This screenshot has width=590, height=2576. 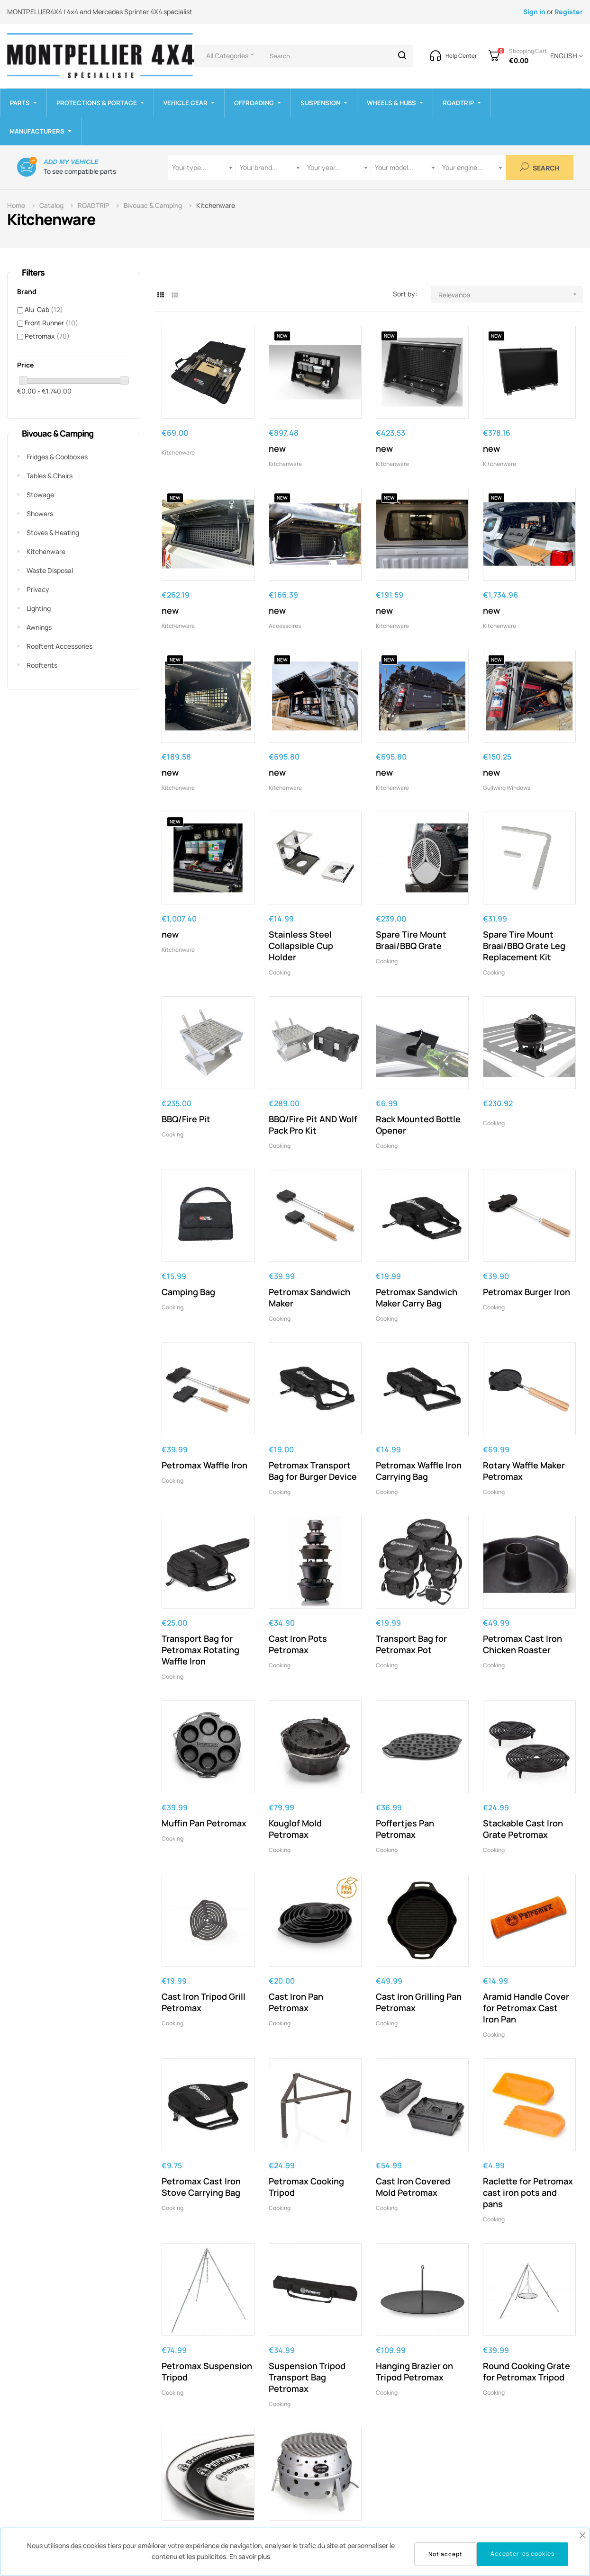 What do you see at coordinates (419, 2002) in the screenshot?
I see `Cast Iron Grilling Pan Petromax` at bounding box center [419, 2002].